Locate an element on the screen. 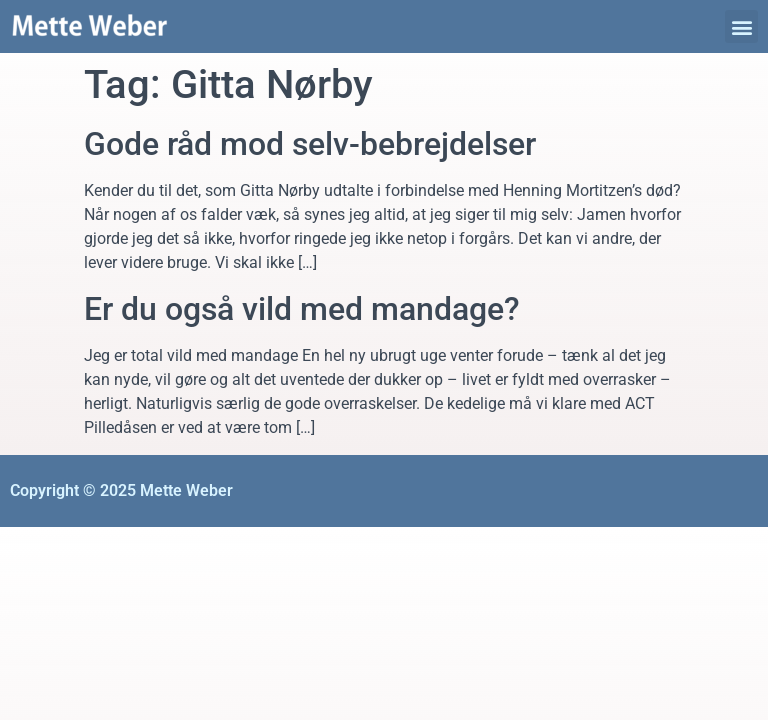  [button] is located at coordinates (741, 26).